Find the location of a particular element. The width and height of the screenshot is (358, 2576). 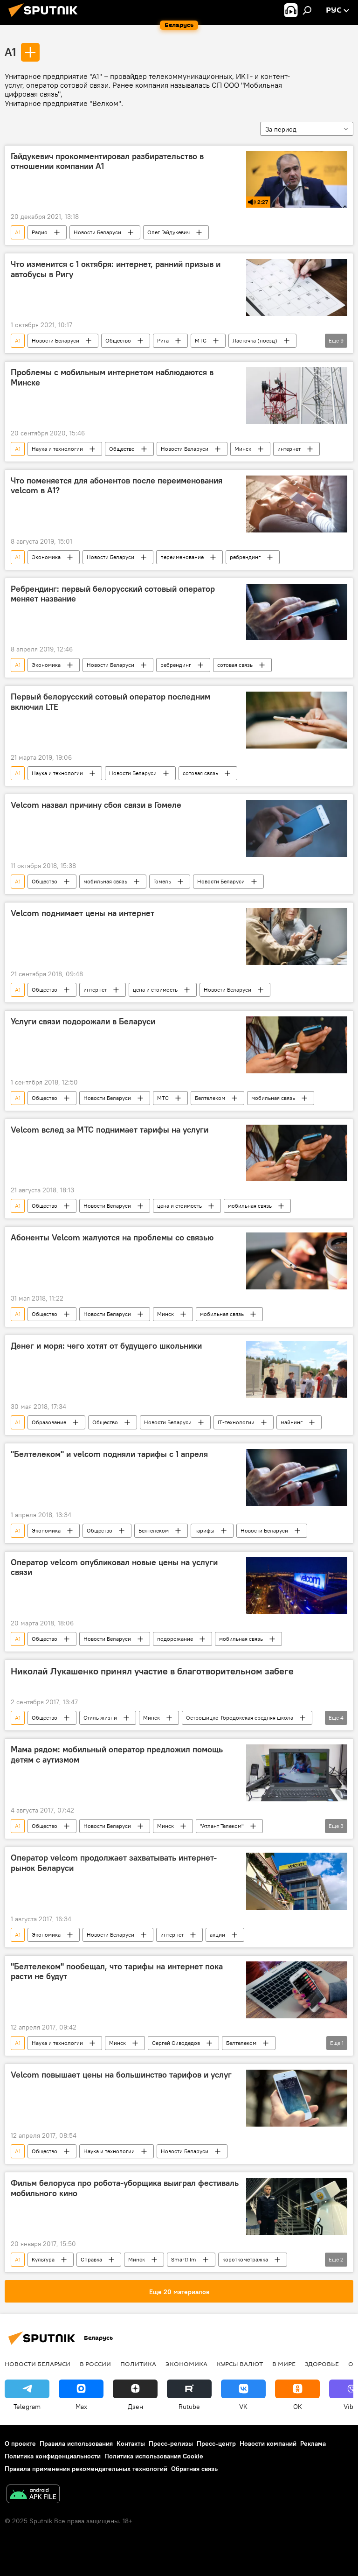

Курсы валют is located at coordinates (240, 2363).